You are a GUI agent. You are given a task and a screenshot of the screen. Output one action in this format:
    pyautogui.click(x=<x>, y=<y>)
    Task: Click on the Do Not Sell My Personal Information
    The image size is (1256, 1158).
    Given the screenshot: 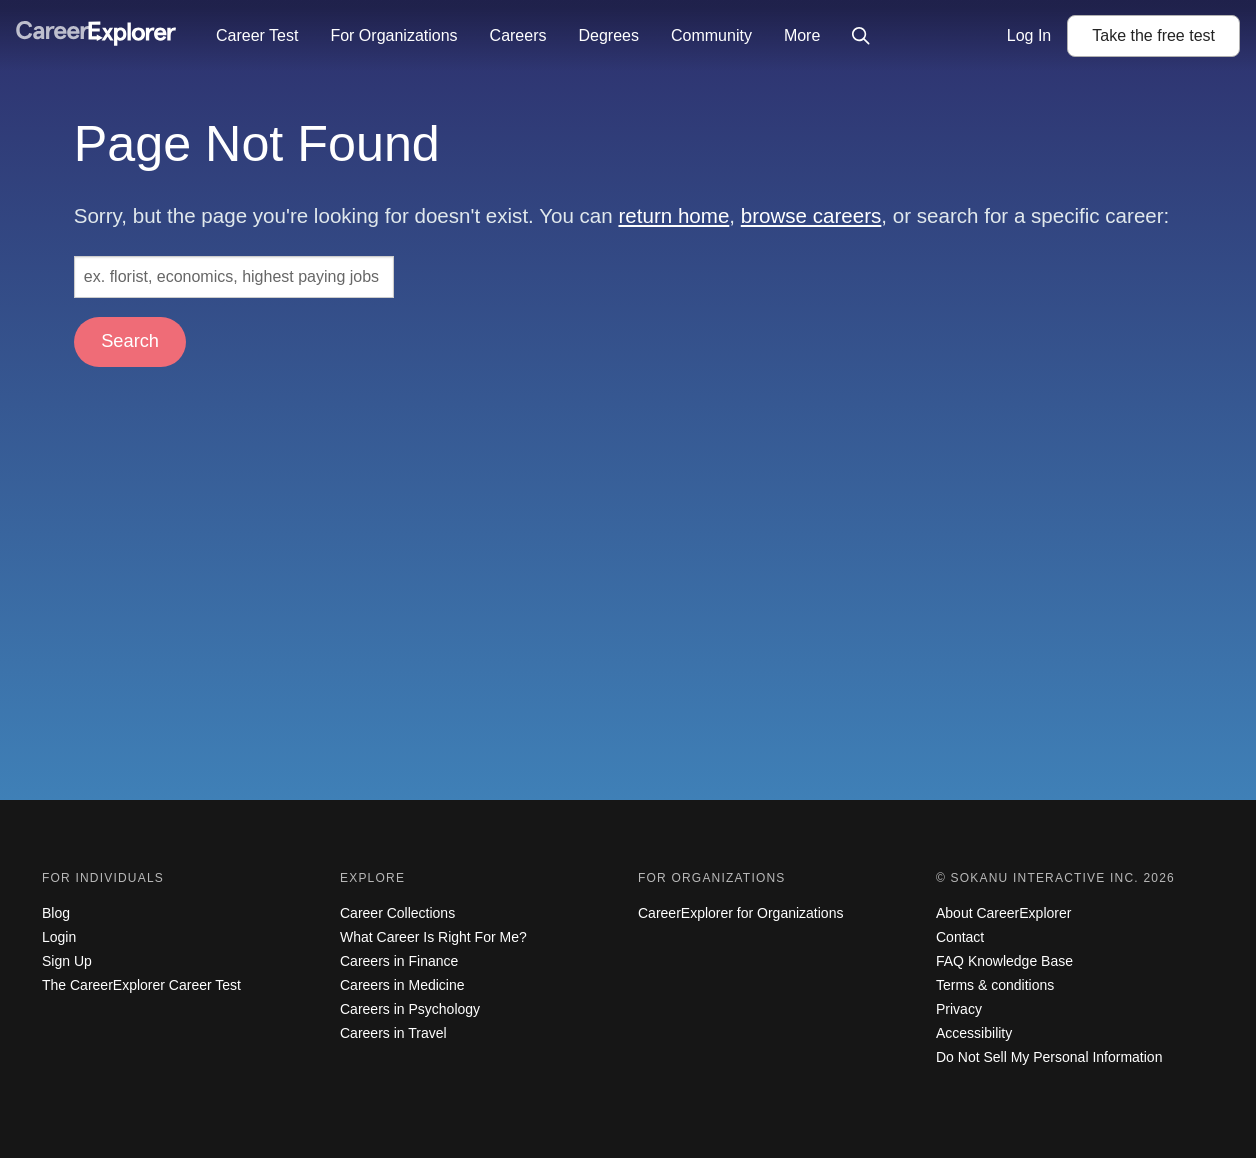 What is the action you would take?
    pyautogui.click(x=1049, y=1057)
    